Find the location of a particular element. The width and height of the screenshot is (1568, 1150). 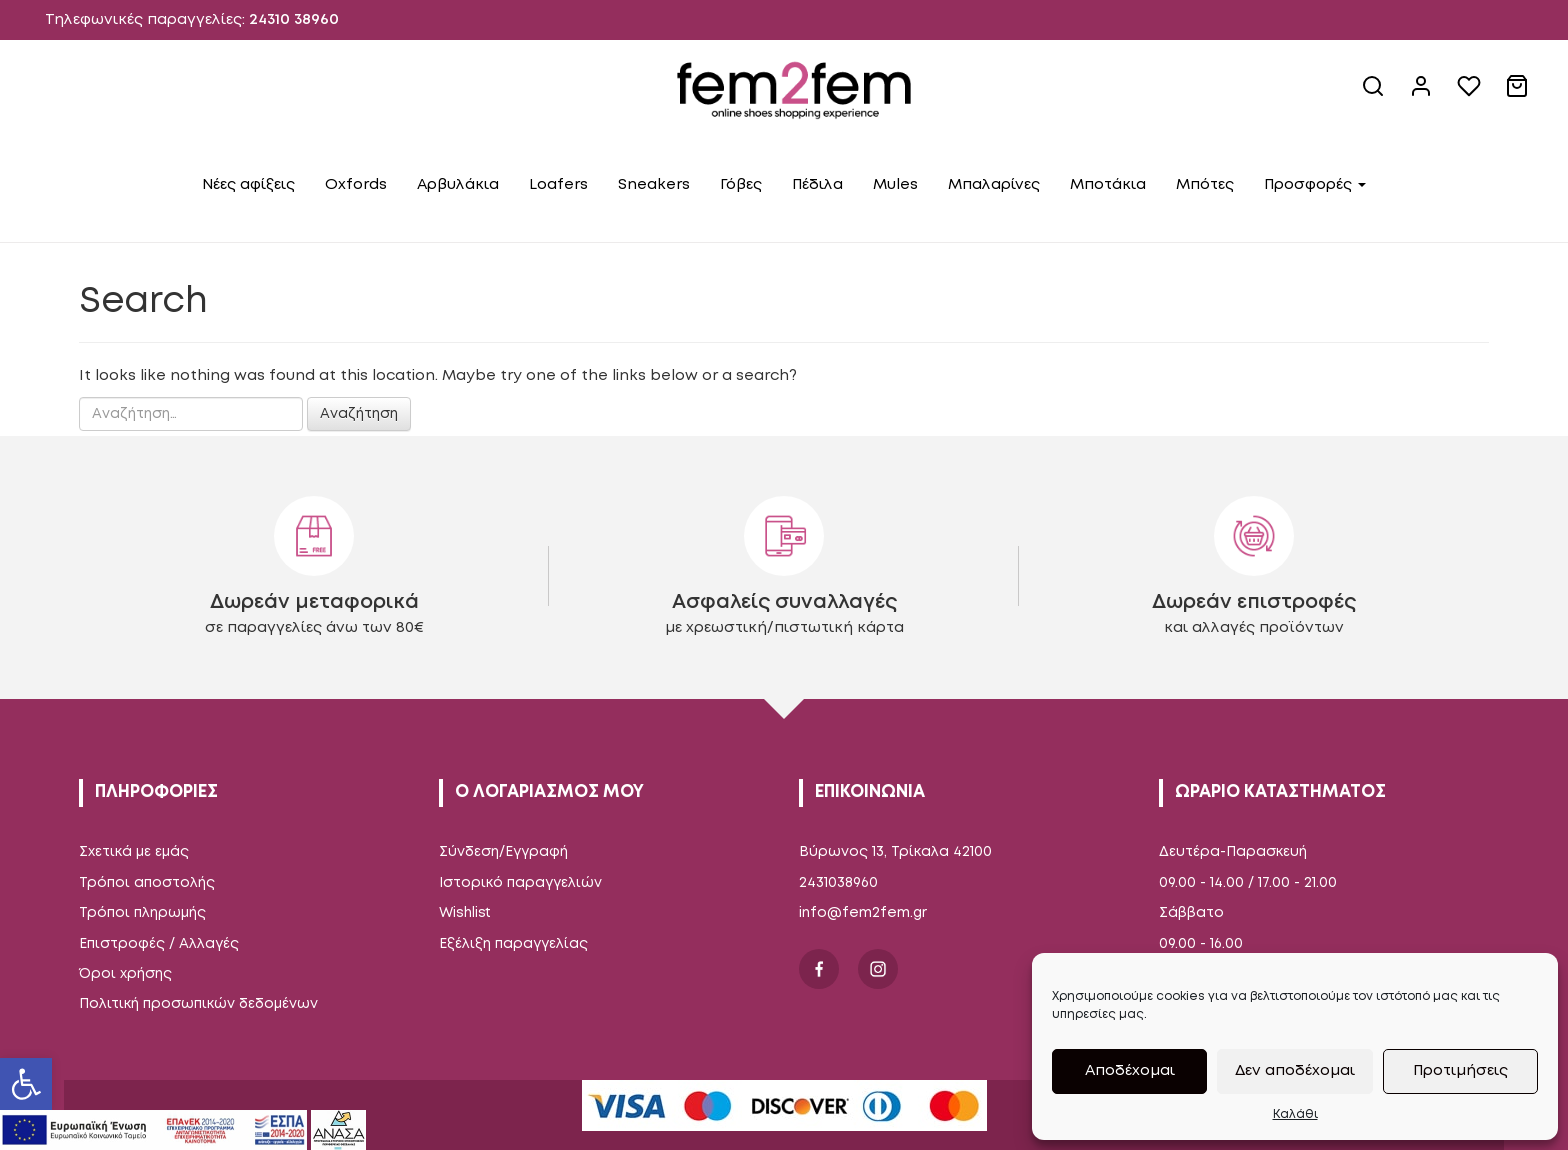

Αποδέχομαι is located at coordinates (1130, 1071).